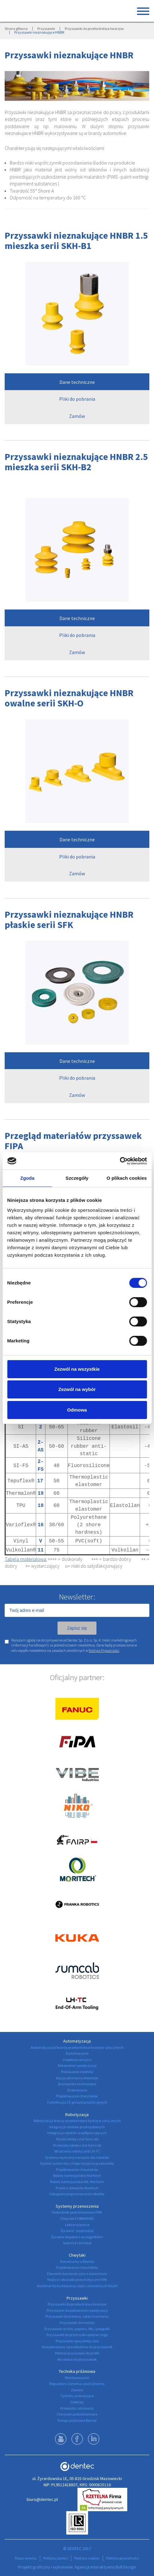  What do you see at coordinates (77, 2157) in the screenshot?
I see `Systemy wymiany narzędzi dla robotów` at bounding box center [77, 2157].